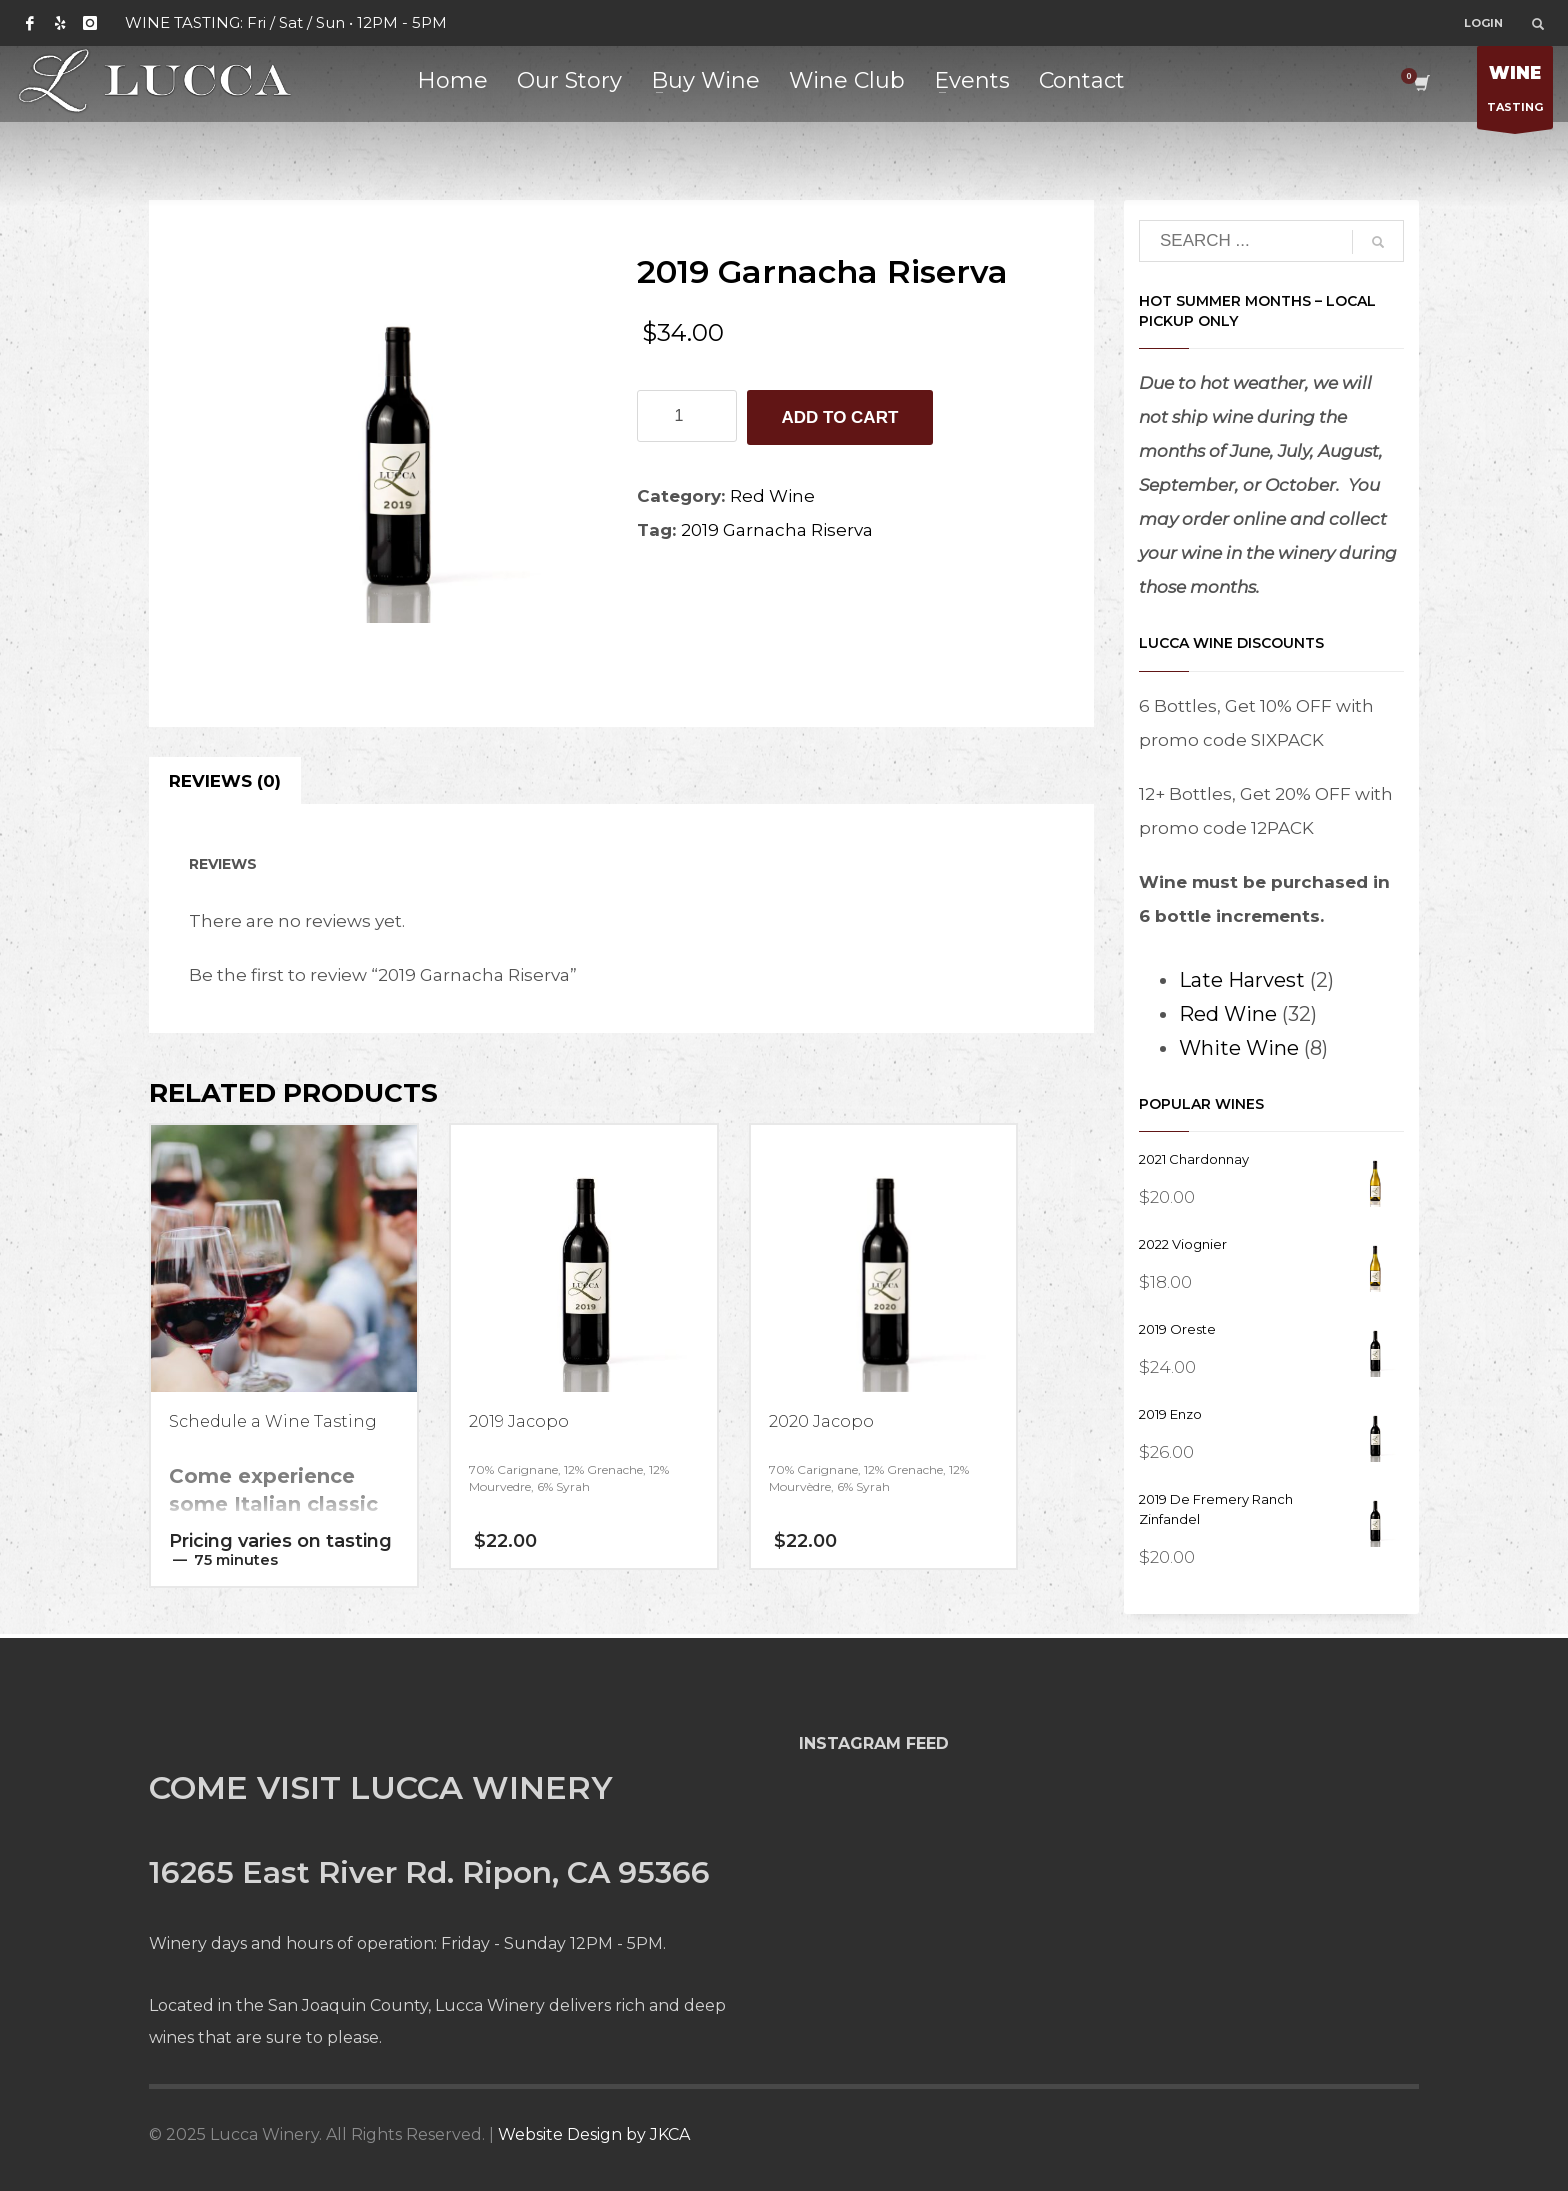  Describe the element at coordinates (687, 416) in the screenshot. I see `[Product quantity]` at that location.